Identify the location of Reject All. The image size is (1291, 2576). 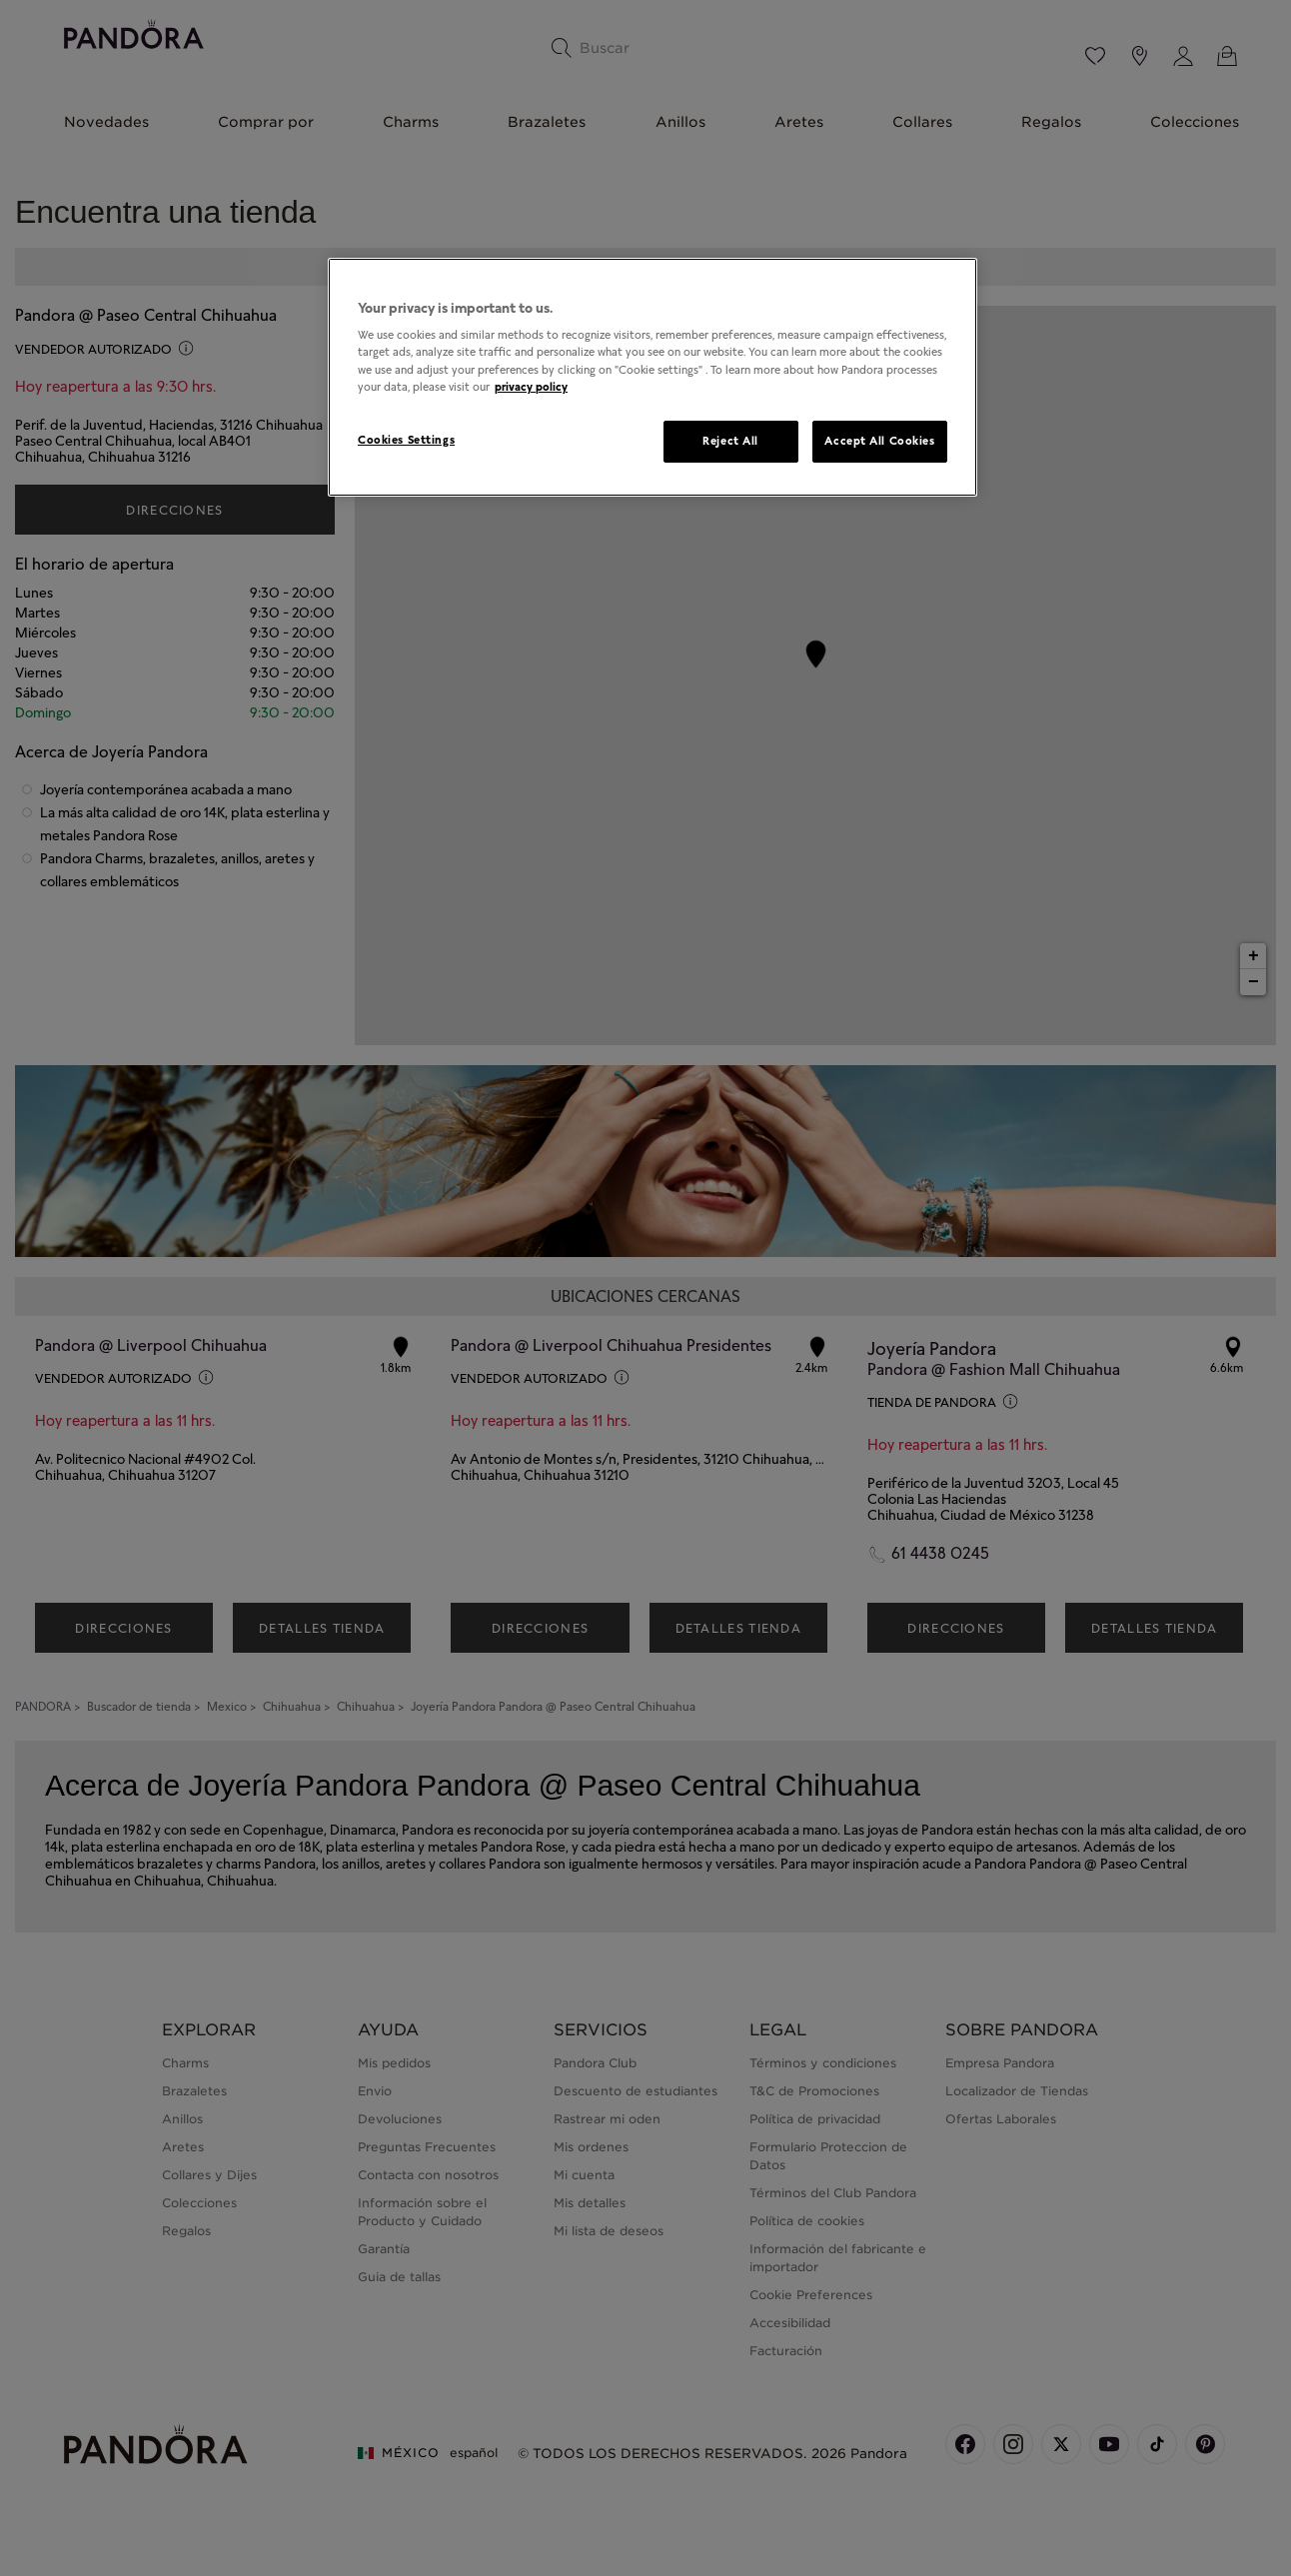
(730, 441).